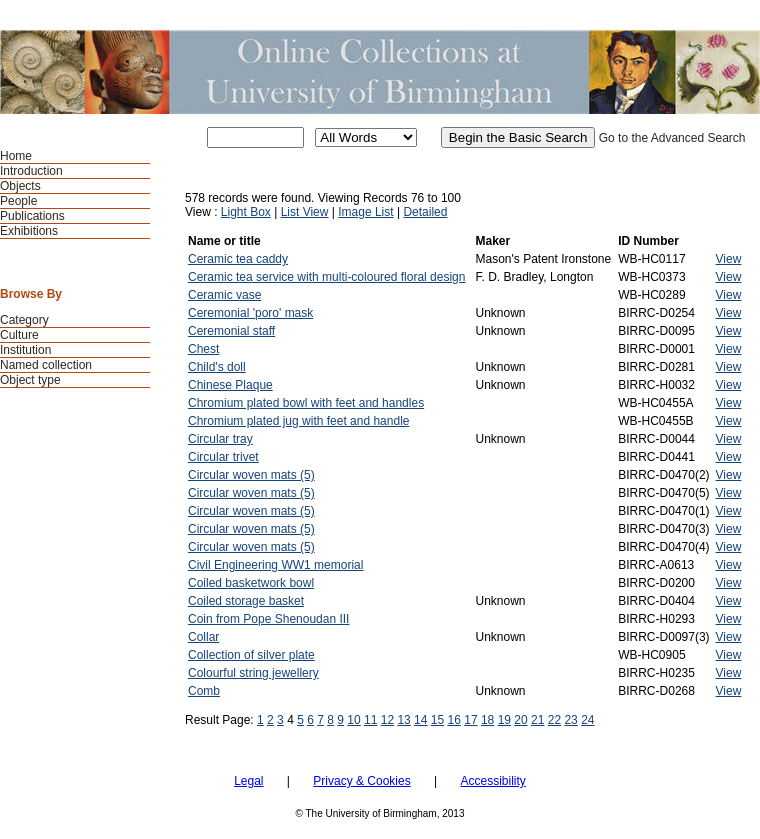  What do you see at coordinates (326, 277) in the screenshot?
I see `Ceramic tea service with multi-coloured floral design` at bounding box center [326, 277].